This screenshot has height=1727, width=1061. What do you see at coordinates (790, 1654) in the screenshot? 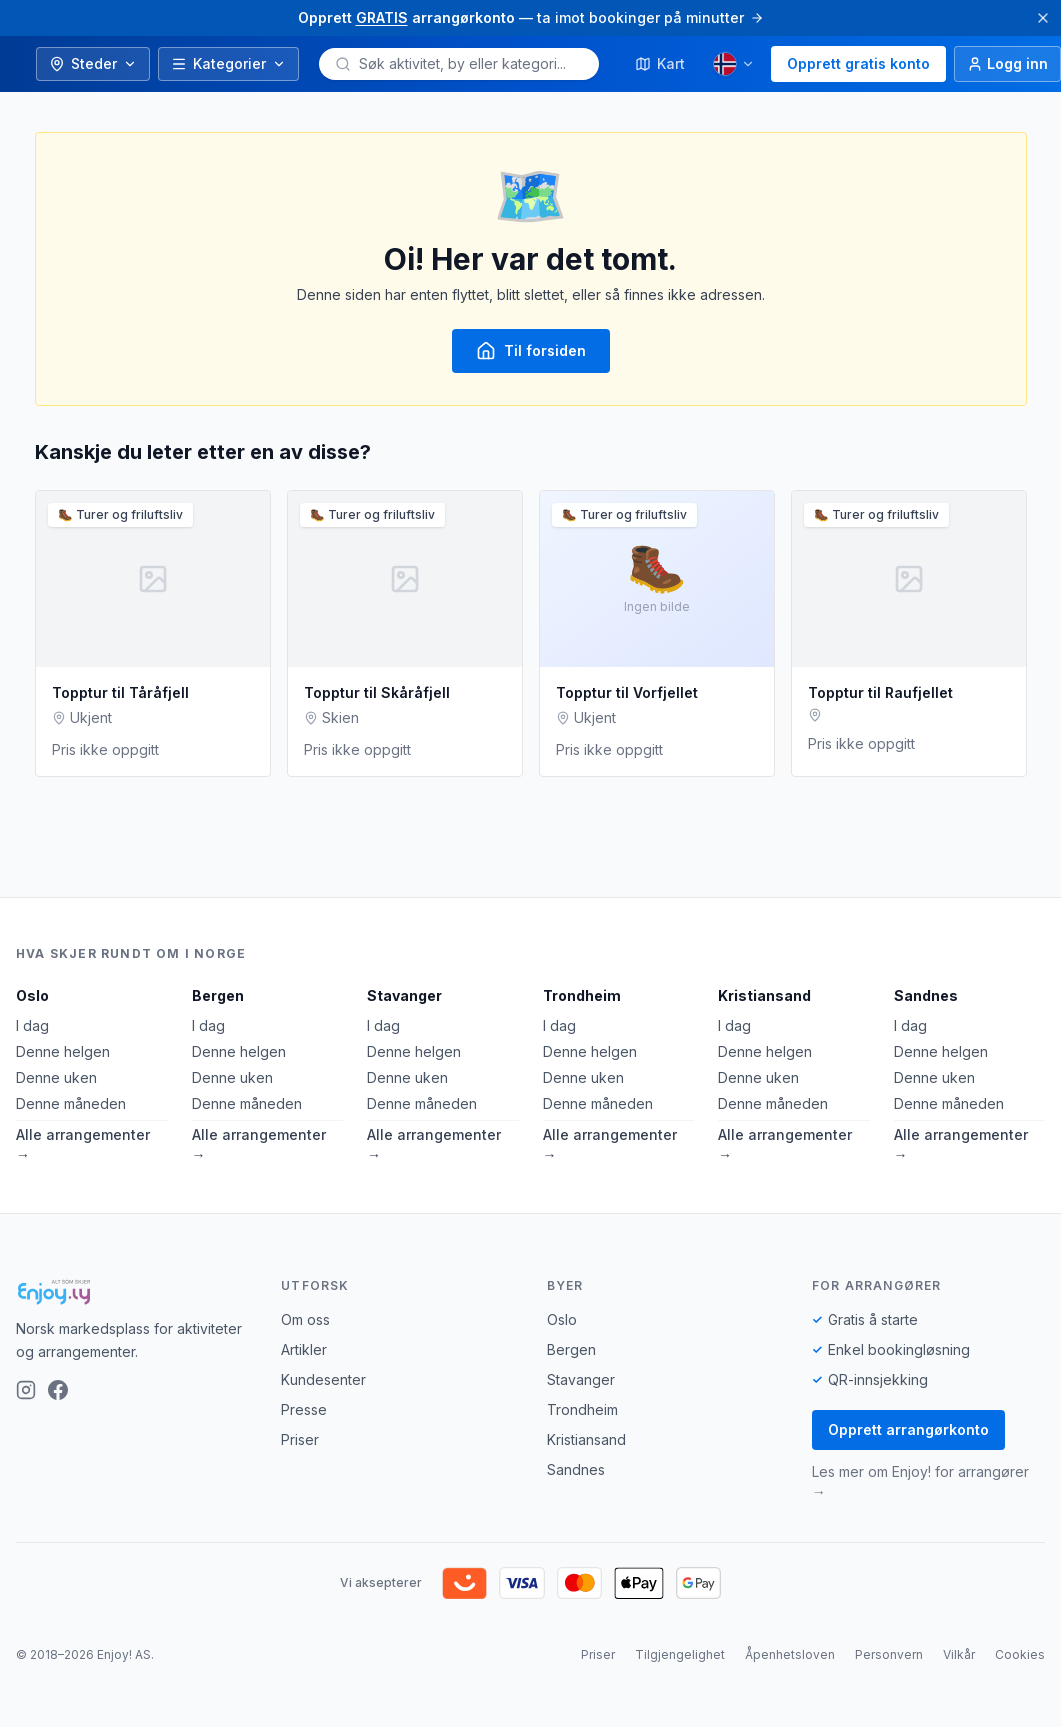
I see `Åpenhetsloven` at bounding box center [790, 1654].